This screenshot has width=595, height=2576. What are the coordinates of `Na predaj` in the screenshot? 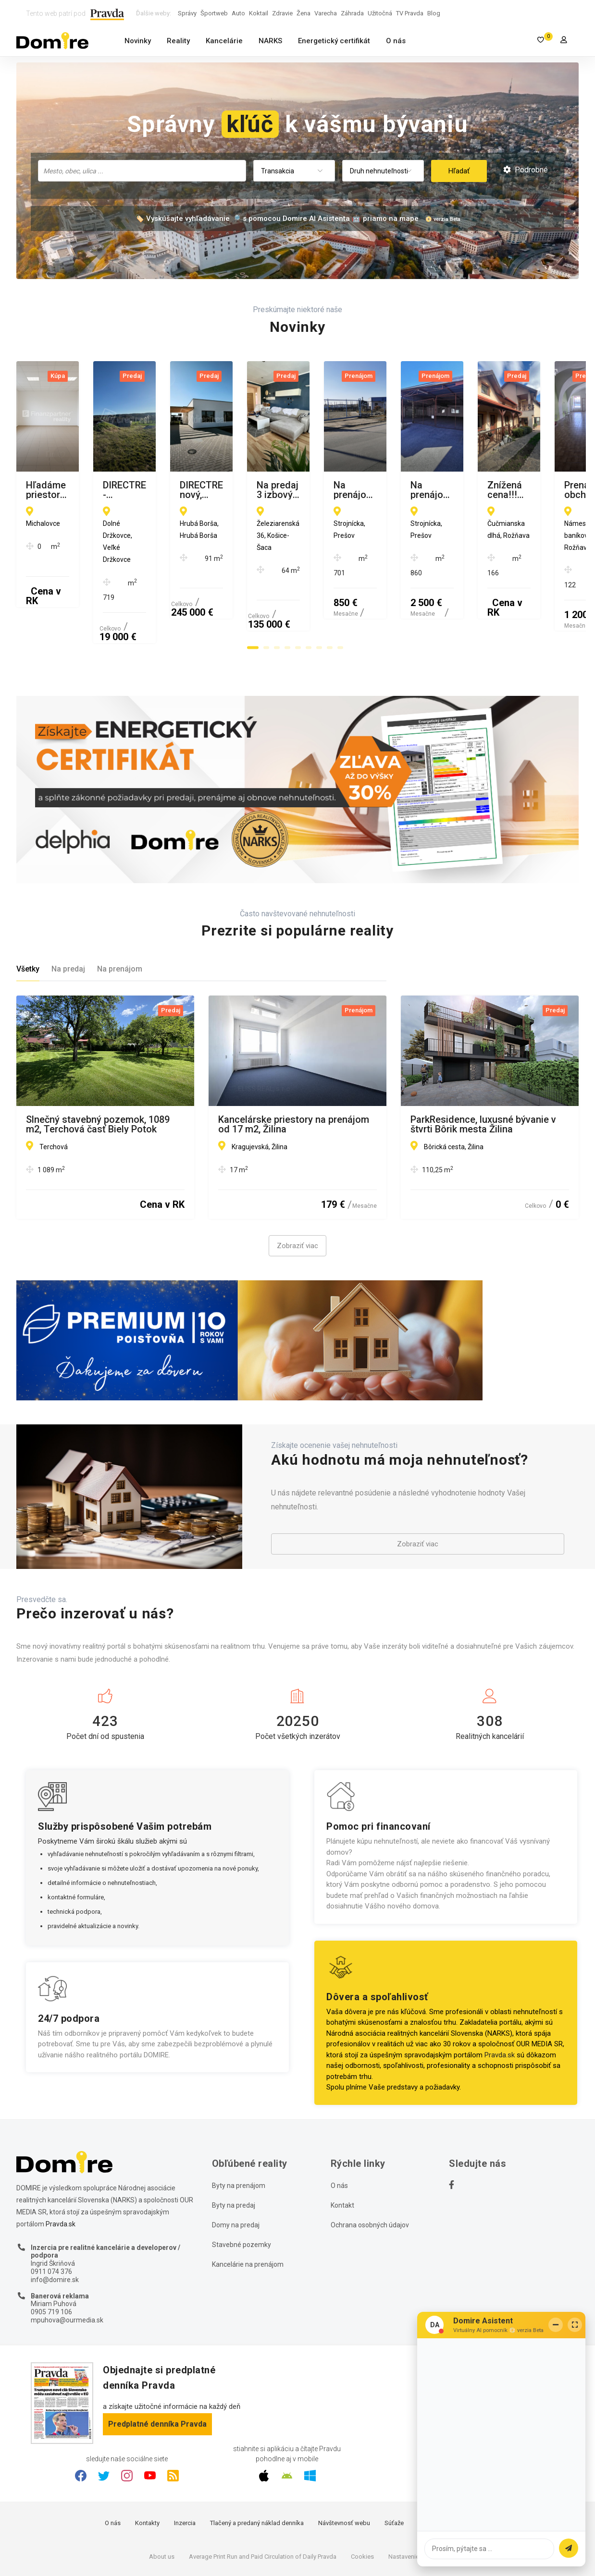 It's located at (68, 910).